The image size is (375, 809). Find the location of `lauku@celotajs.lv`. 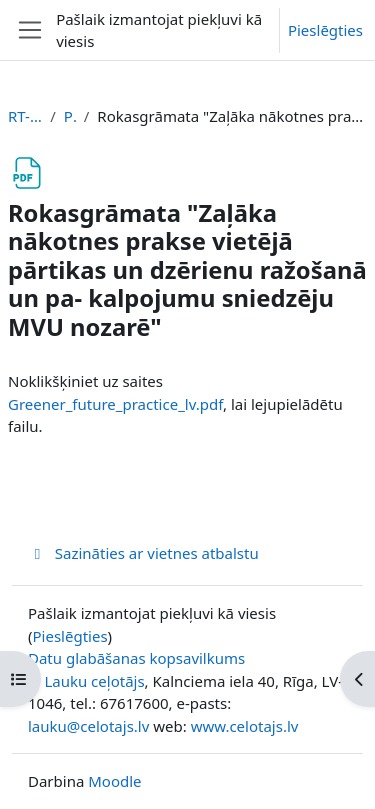

lauku@celotajs.lv is located at coordinates (88, 726).